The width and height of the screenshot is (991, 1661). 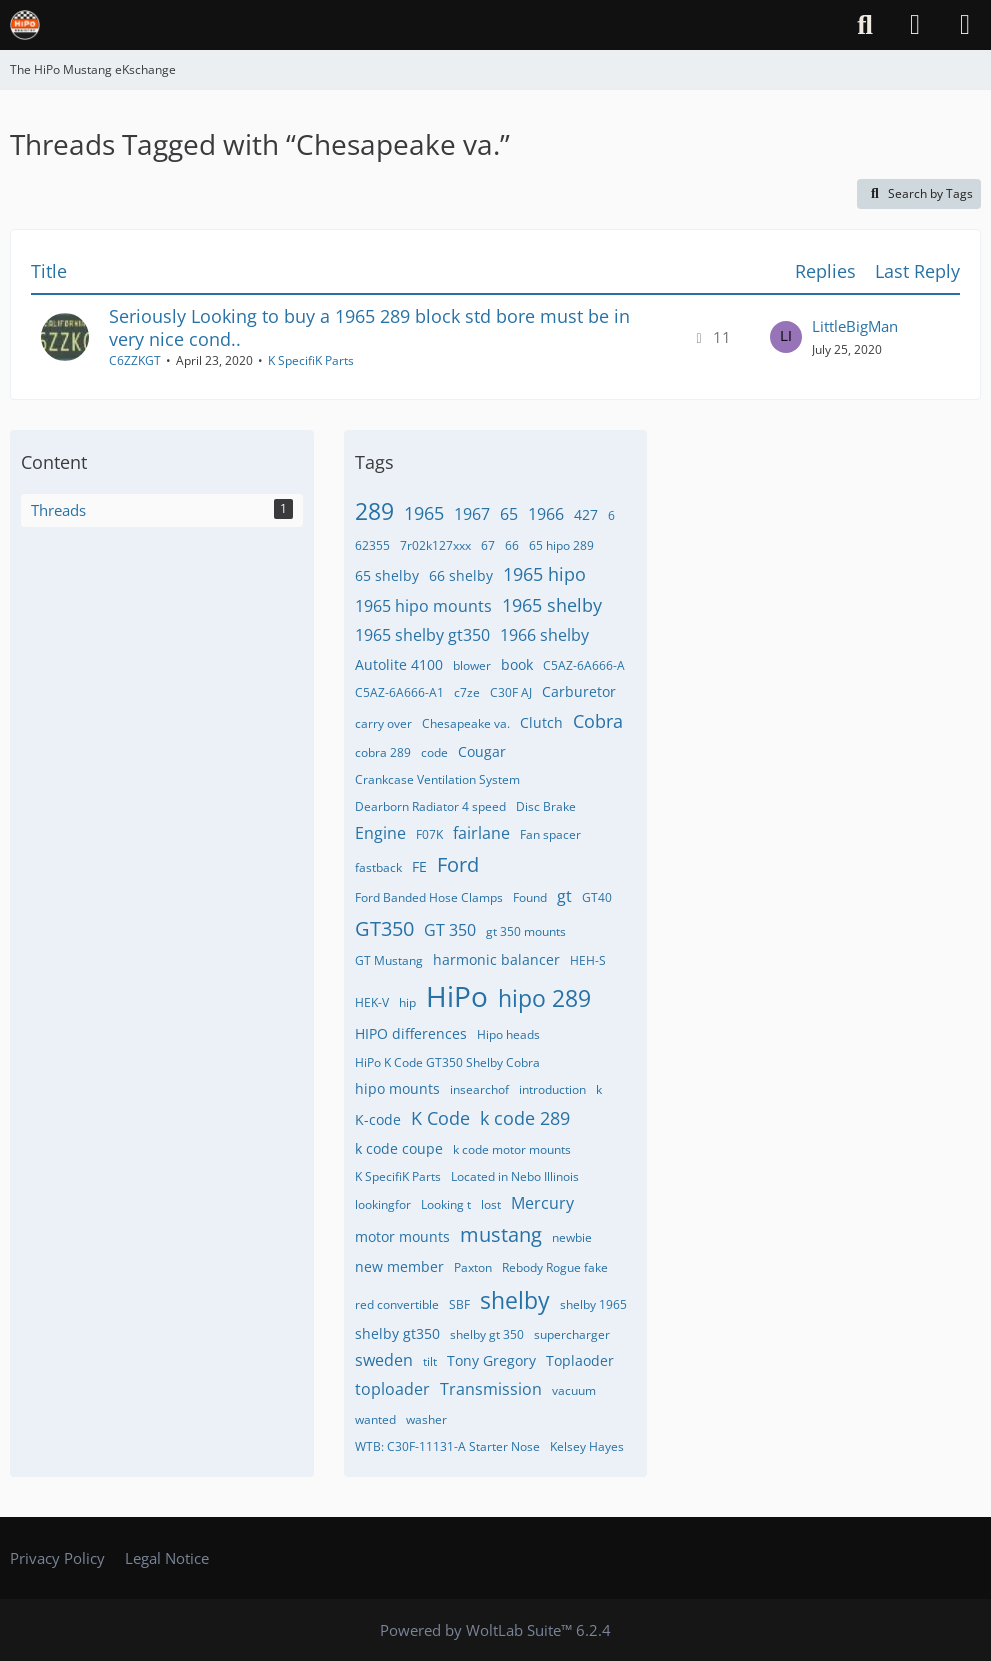 What do you see at coordinates (965, 25) in the screenshot?
I see `[Menu]` at bounding box center [965, 25].